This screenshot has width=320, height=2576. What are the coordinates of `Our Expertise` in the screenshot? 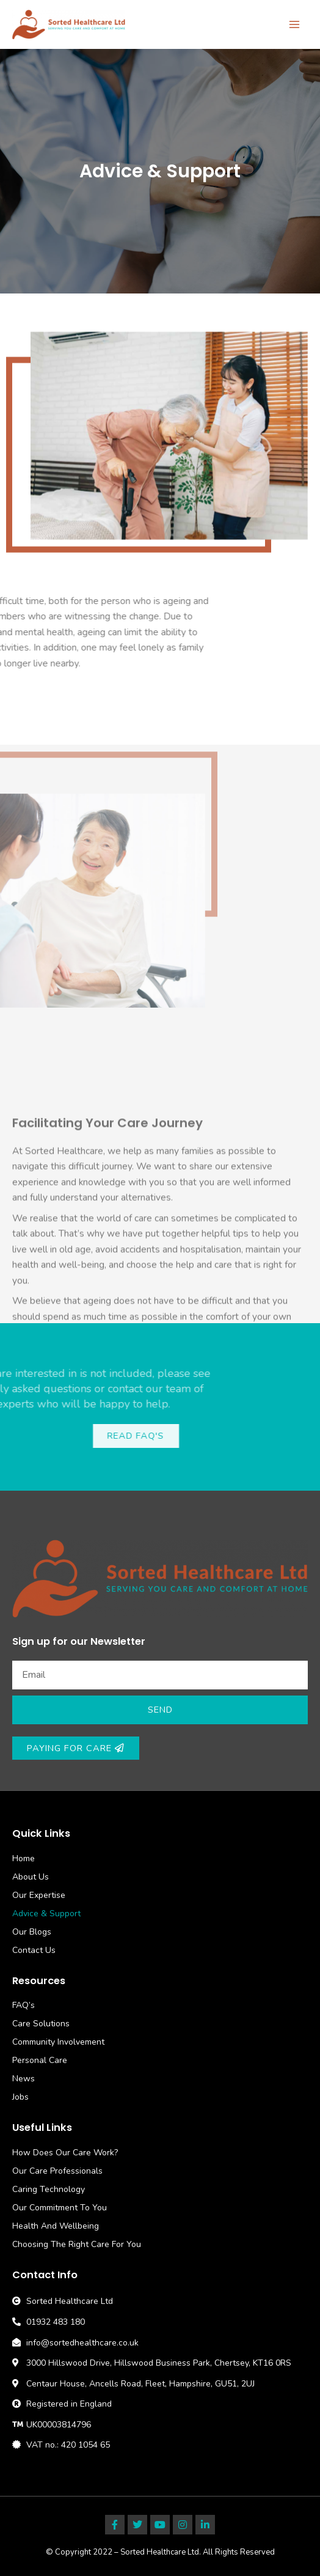 It's located at (38, 1895).